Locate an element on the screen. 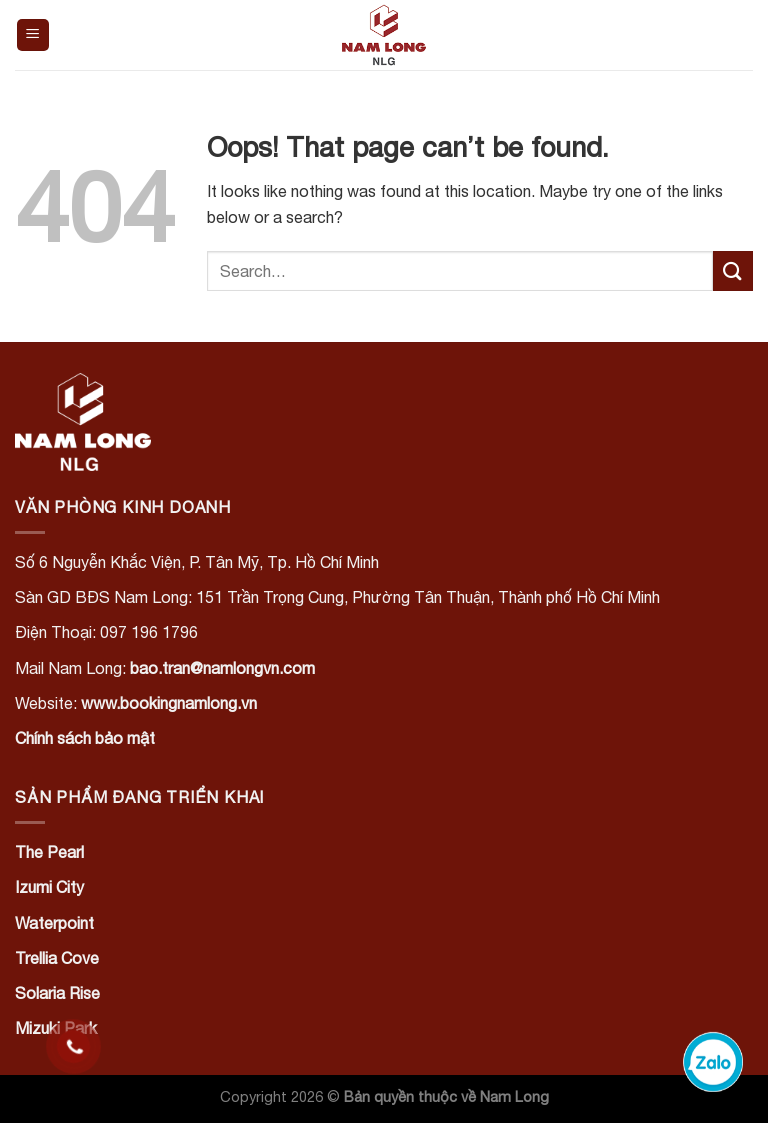 Image resolution: width=768 pixels, height=1123 pixels. [Menu] is located at coordinates (33, 35).